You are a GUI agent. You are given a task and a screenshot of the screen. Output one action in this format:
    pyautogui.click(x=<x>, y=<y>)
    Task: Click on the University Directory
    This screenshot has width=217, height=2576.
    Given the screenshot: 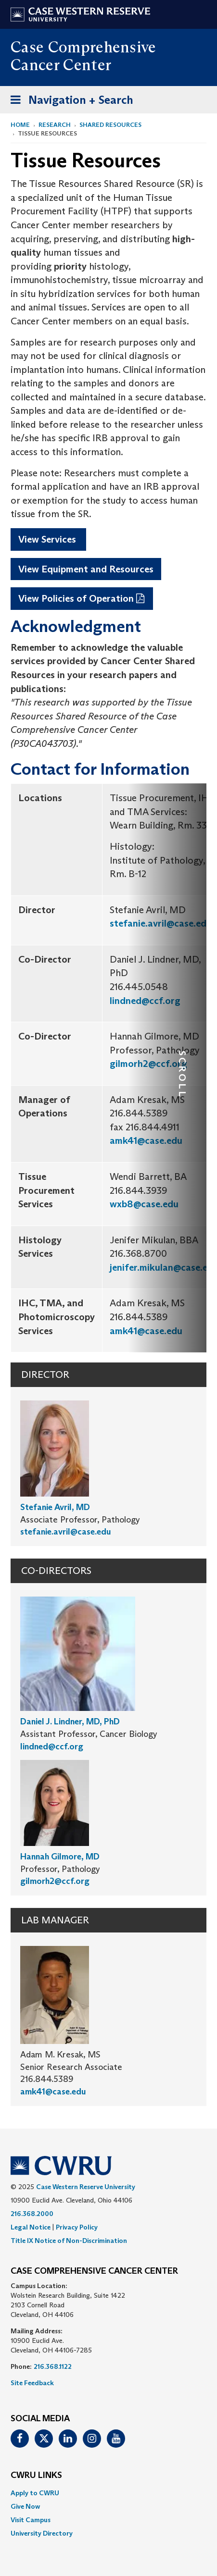 What is the action you would take?
    pyautogui.click(x=42, y=2533)
    